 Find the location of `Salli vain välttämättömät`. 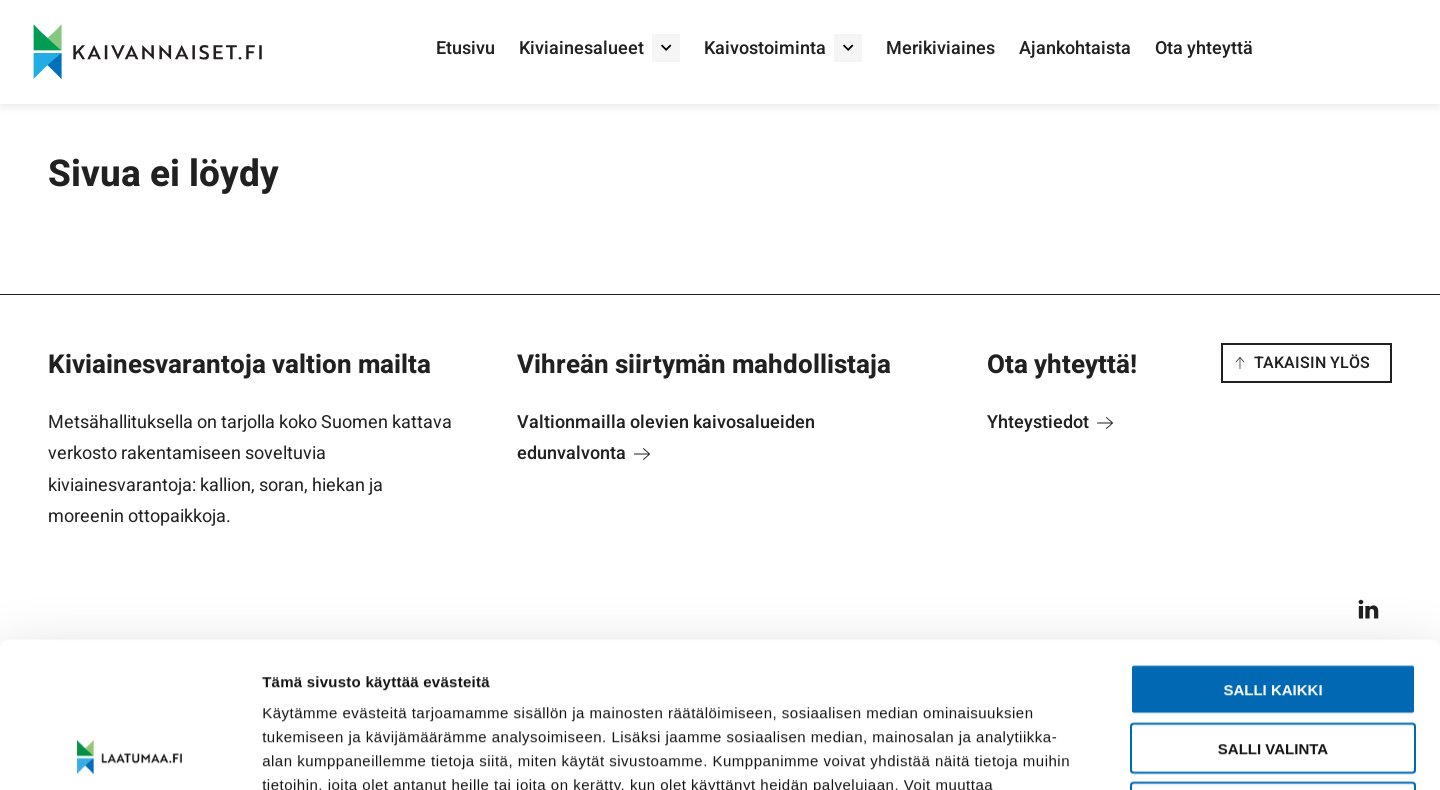

Salli vain välttämättömät is located at coordinates (1273, 662).